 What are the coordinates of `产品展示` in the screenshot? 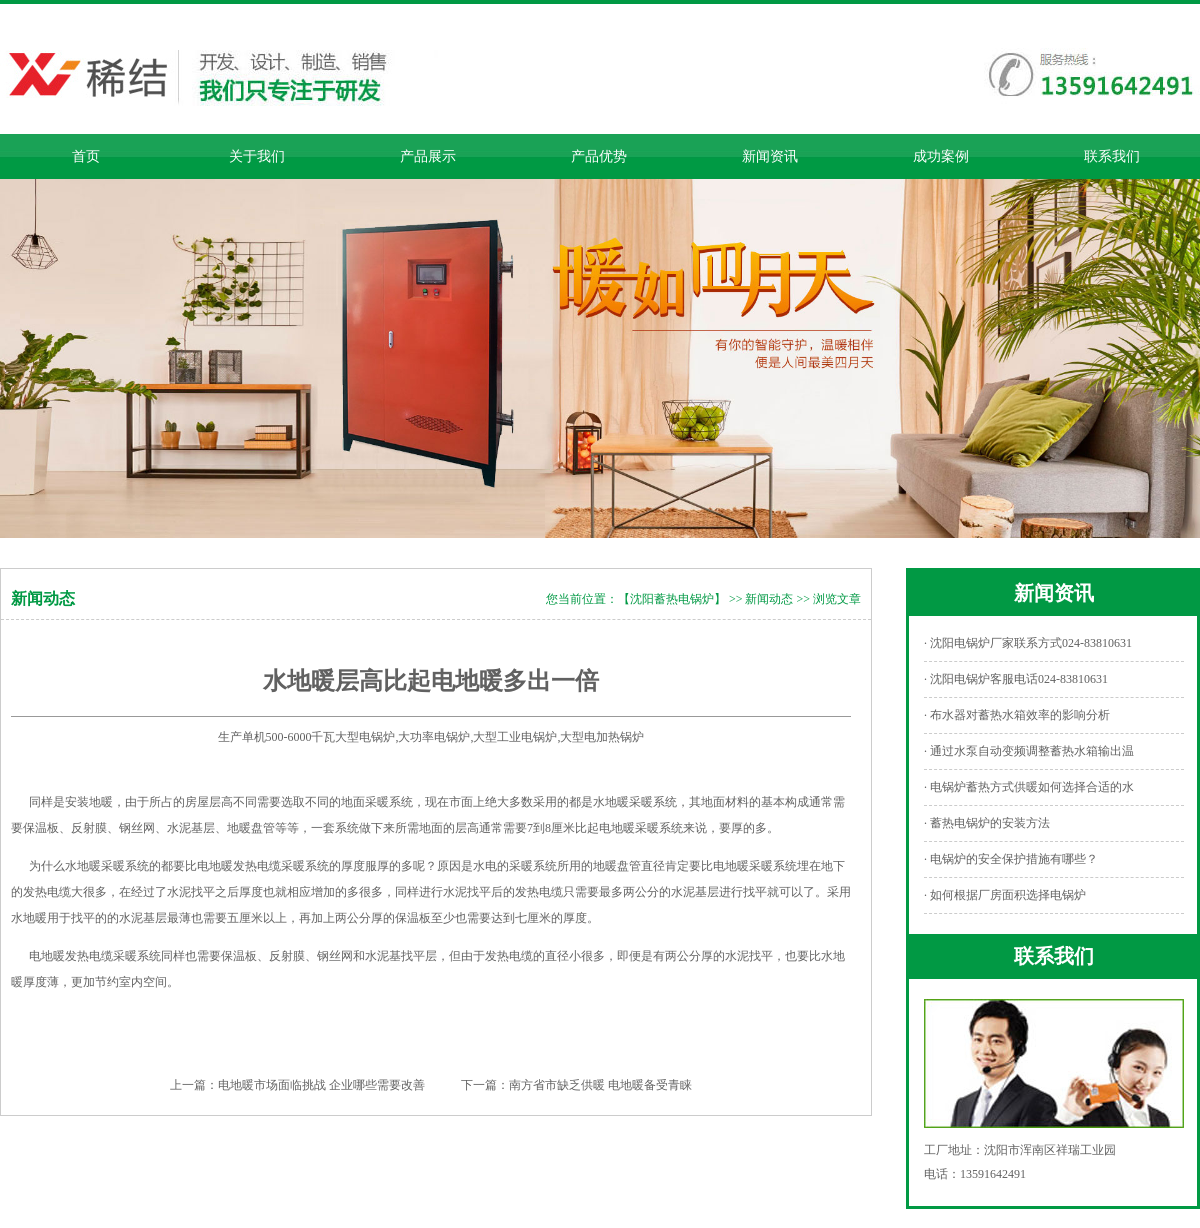 It's located at (428, 156).